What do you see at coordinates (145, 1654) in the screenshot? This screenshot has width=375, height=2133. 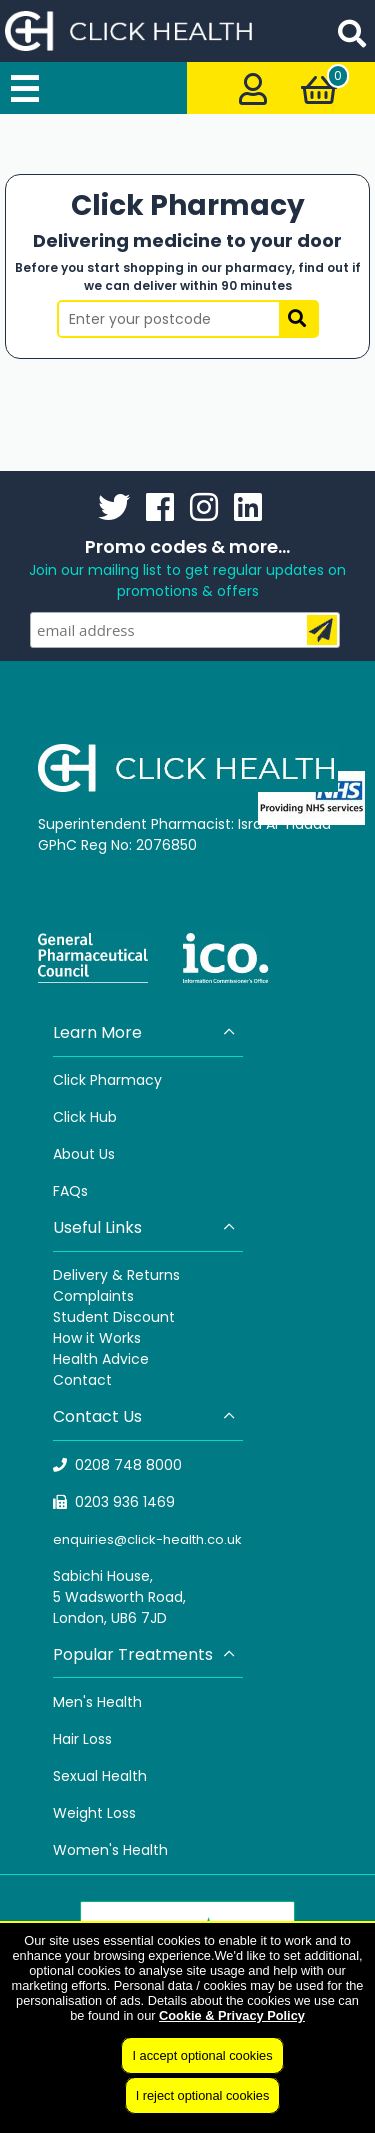 I see `Popular Treatments` at bounding box center [145, 1654].